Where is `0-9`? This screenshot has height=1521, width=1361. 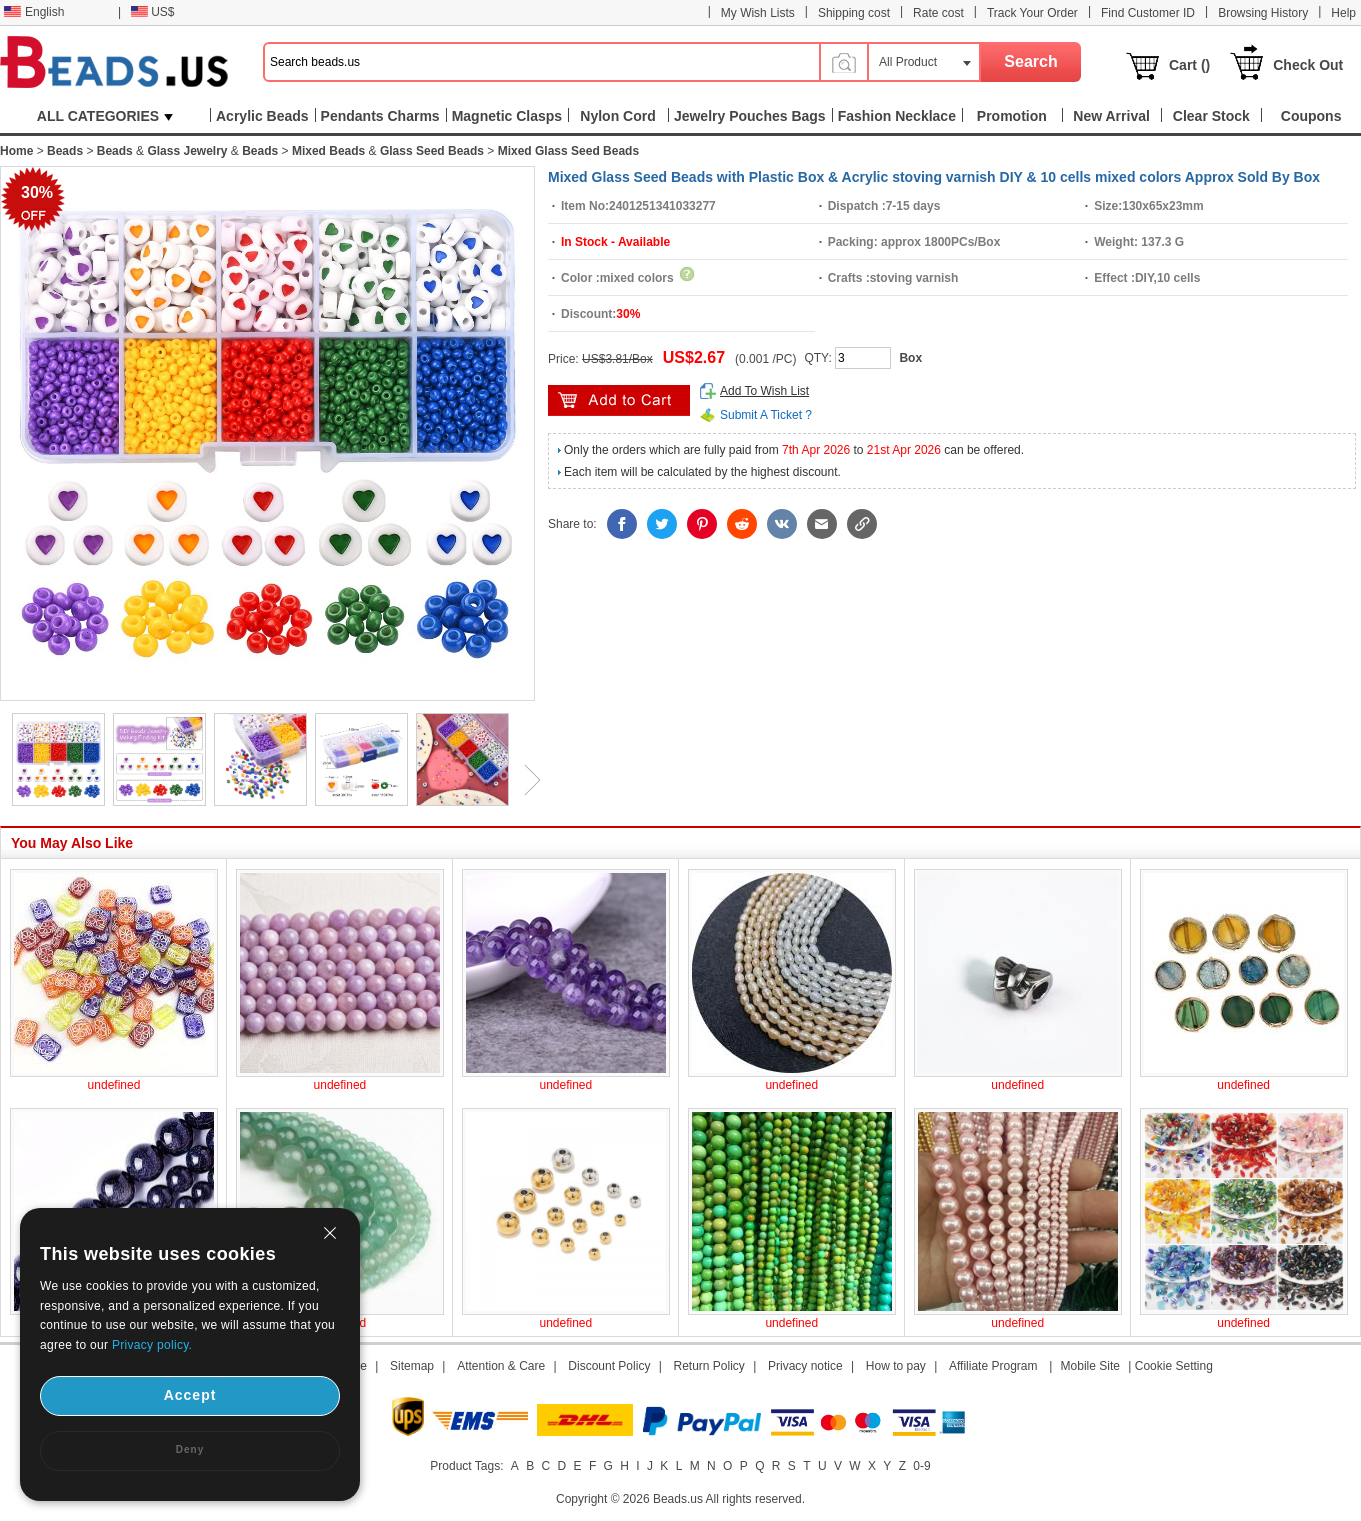 0-9 is located at coordinates (921, 1466).